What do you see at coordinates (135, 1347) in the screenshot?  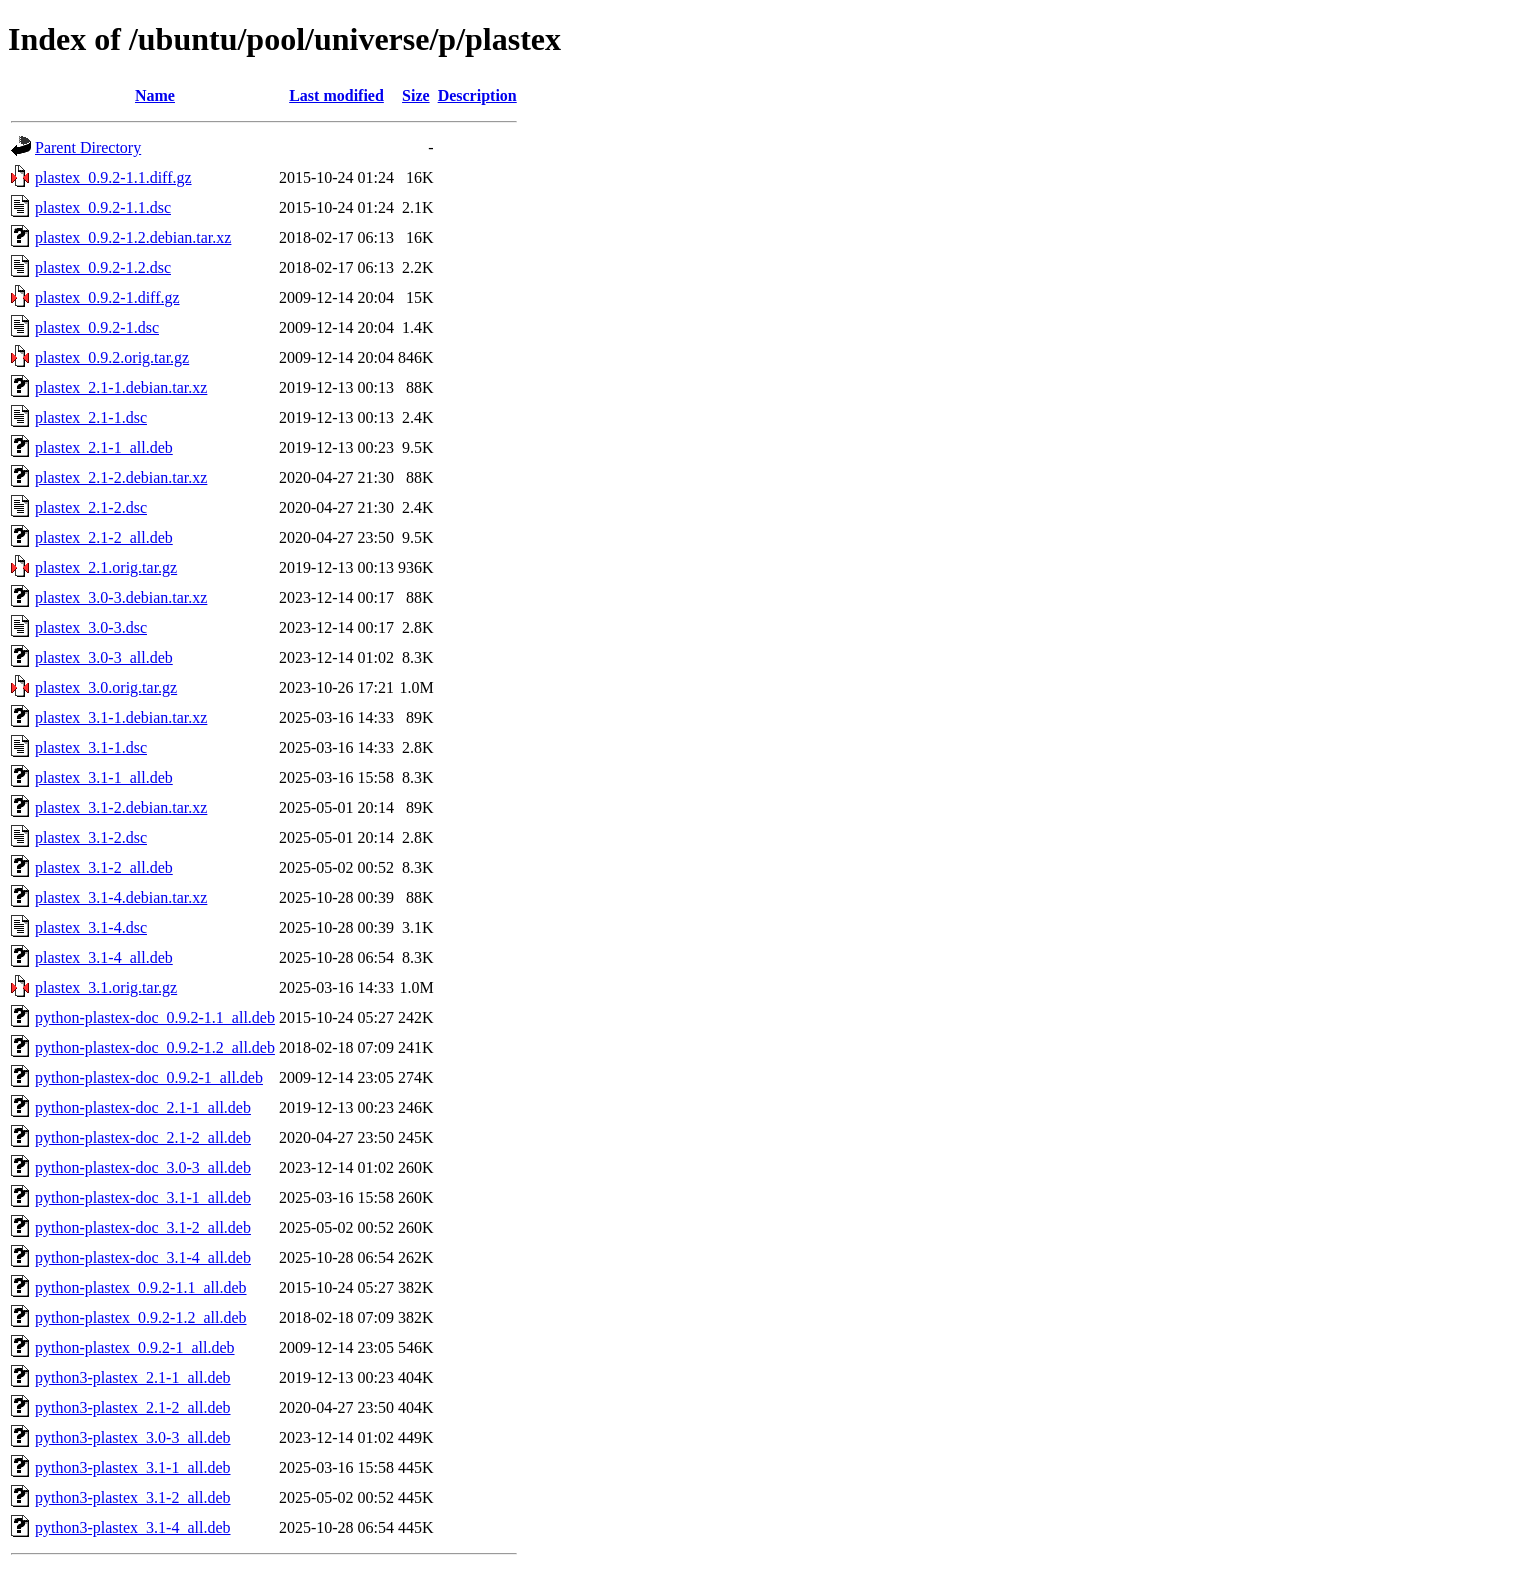 I see `python-plastex_0.9.2-1_all.deb` at bounding box center [135, 1347].